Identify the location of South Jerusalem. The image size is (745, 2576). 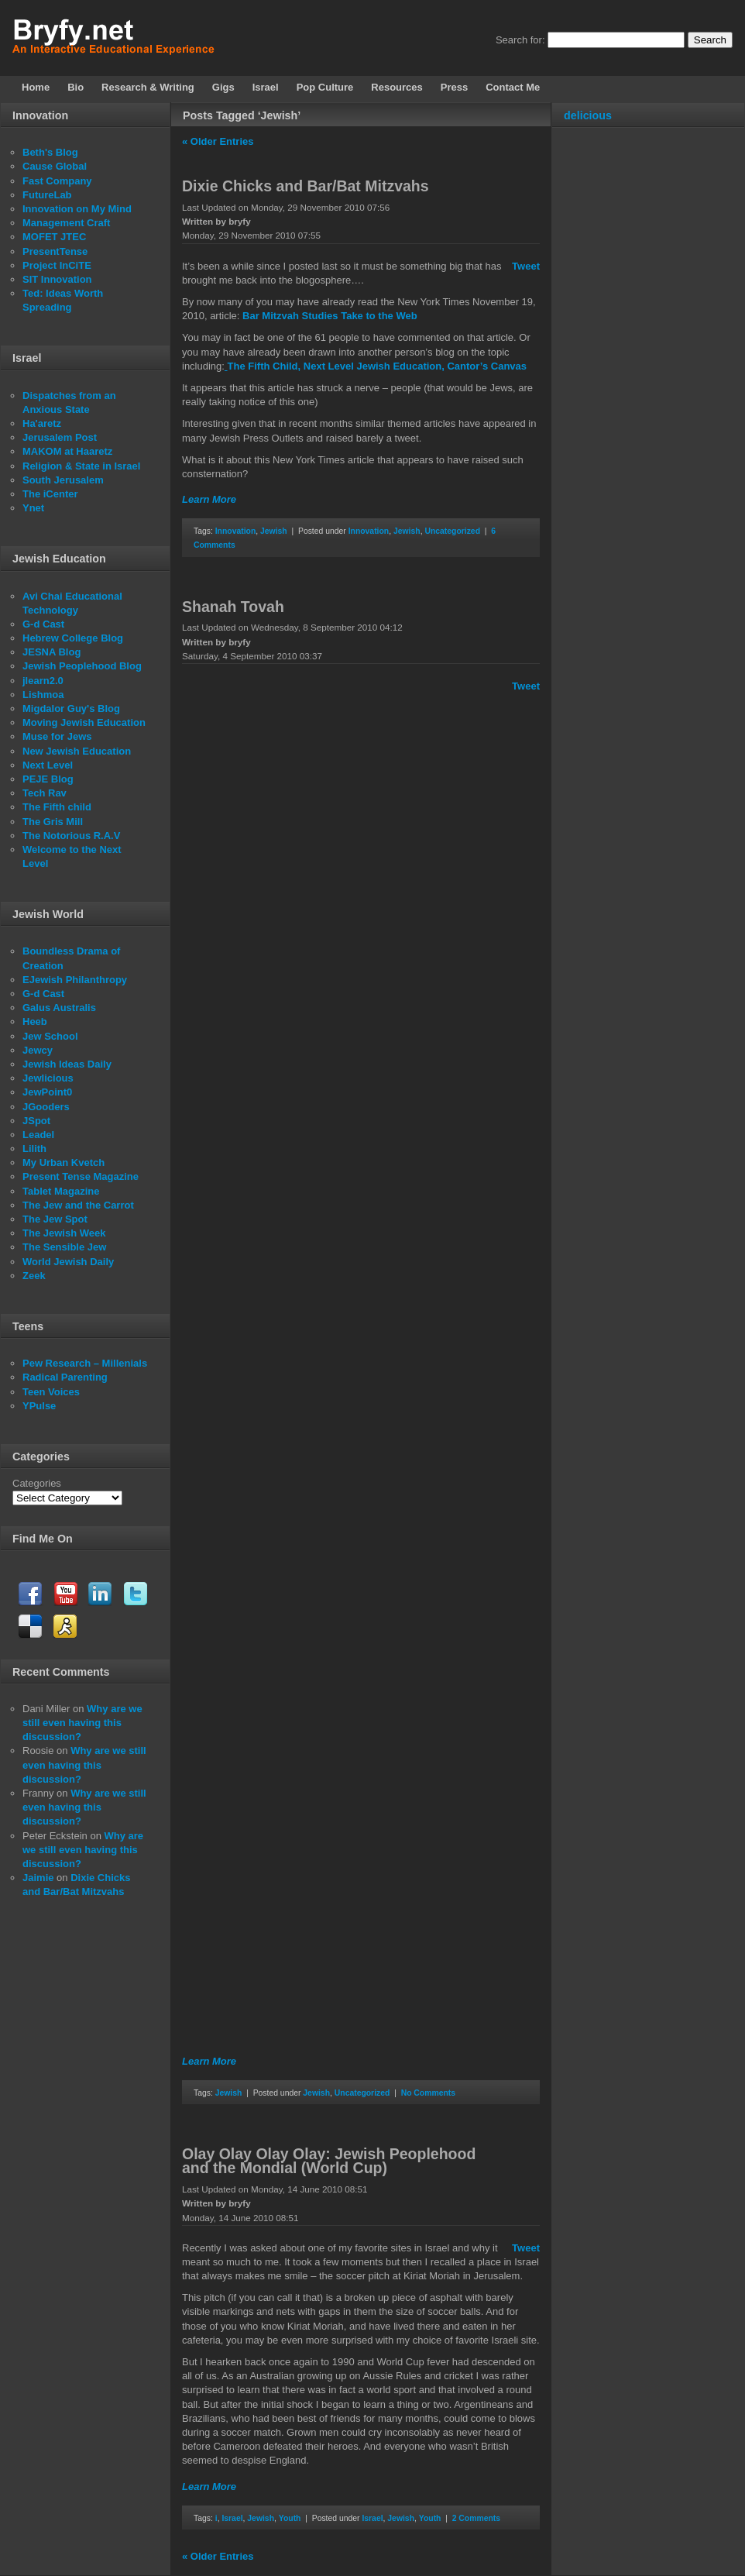
(63, 480).